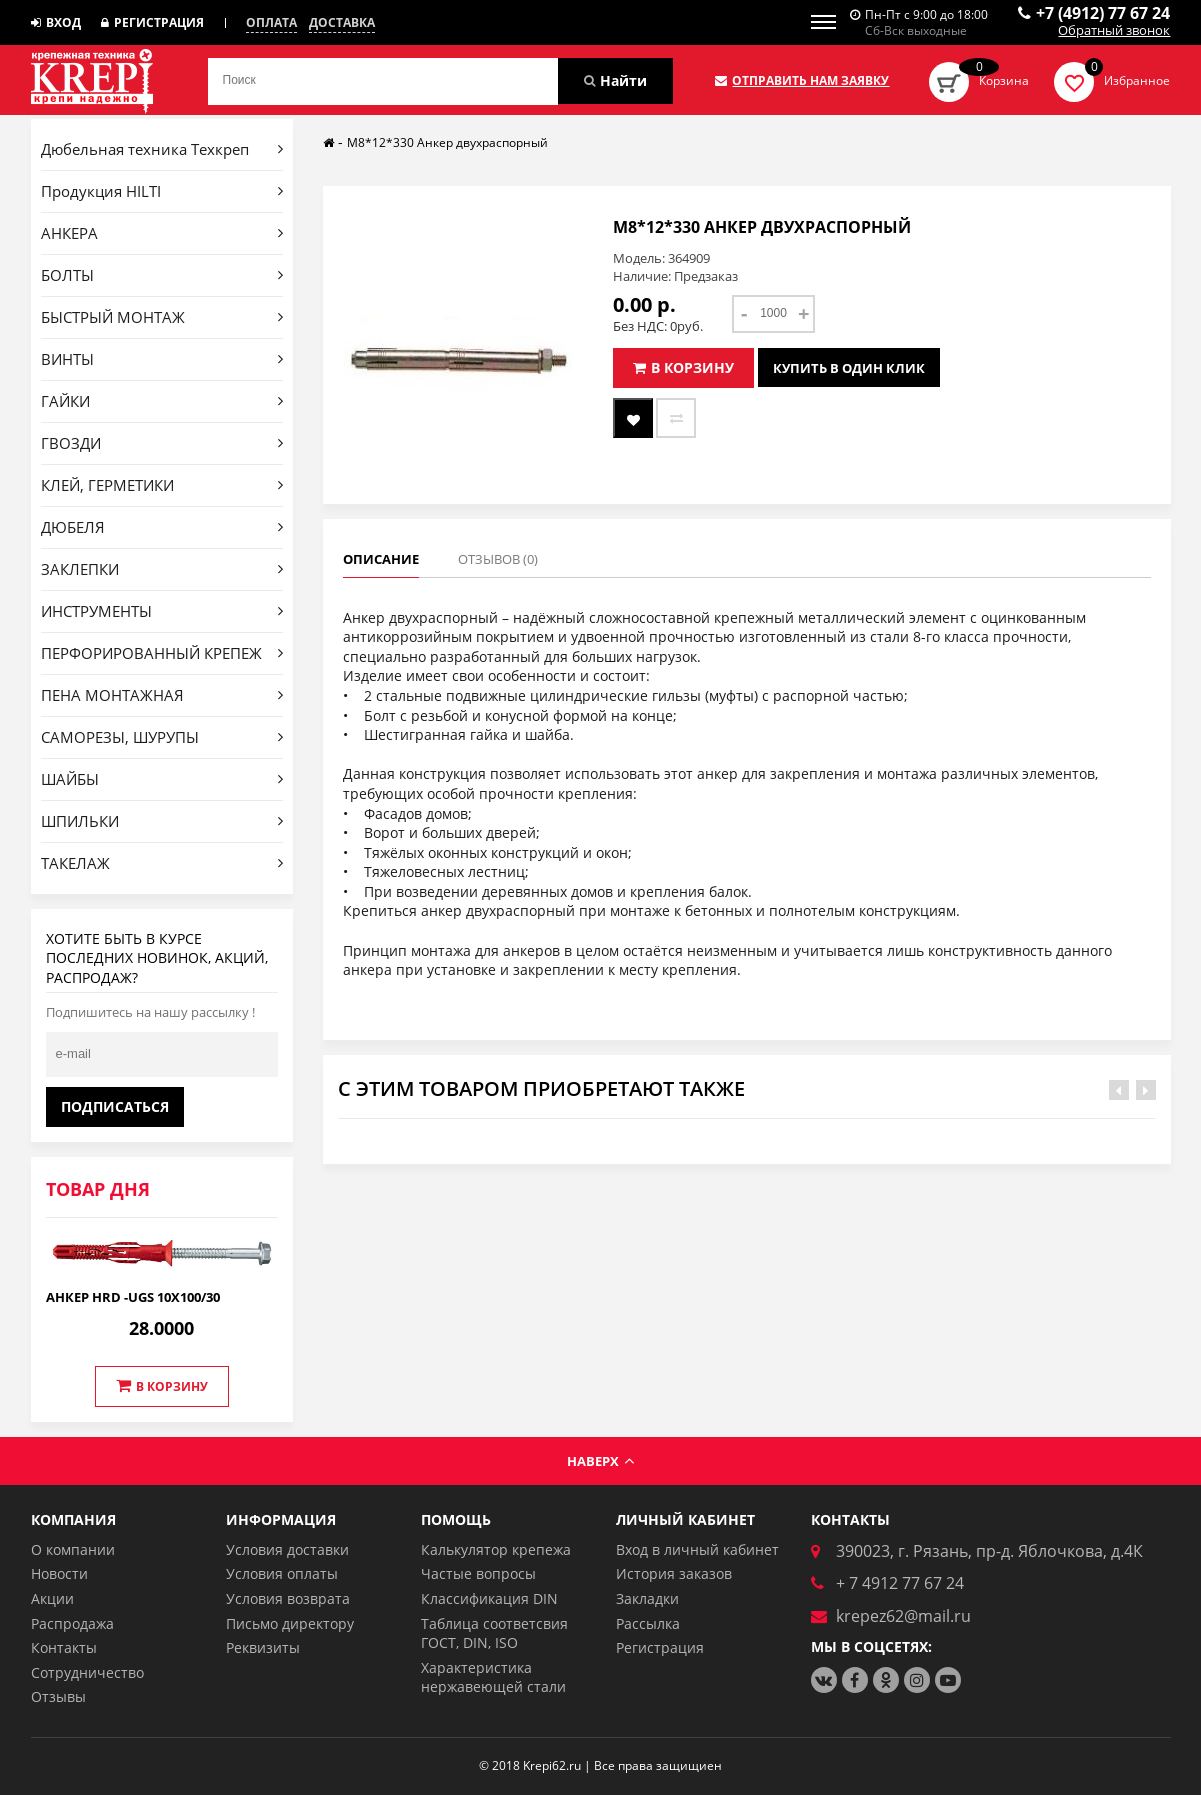 This screenshot has width=1201, height=1795. I want to click on Характеристика нержавеющей стали, so click(493, 1677).